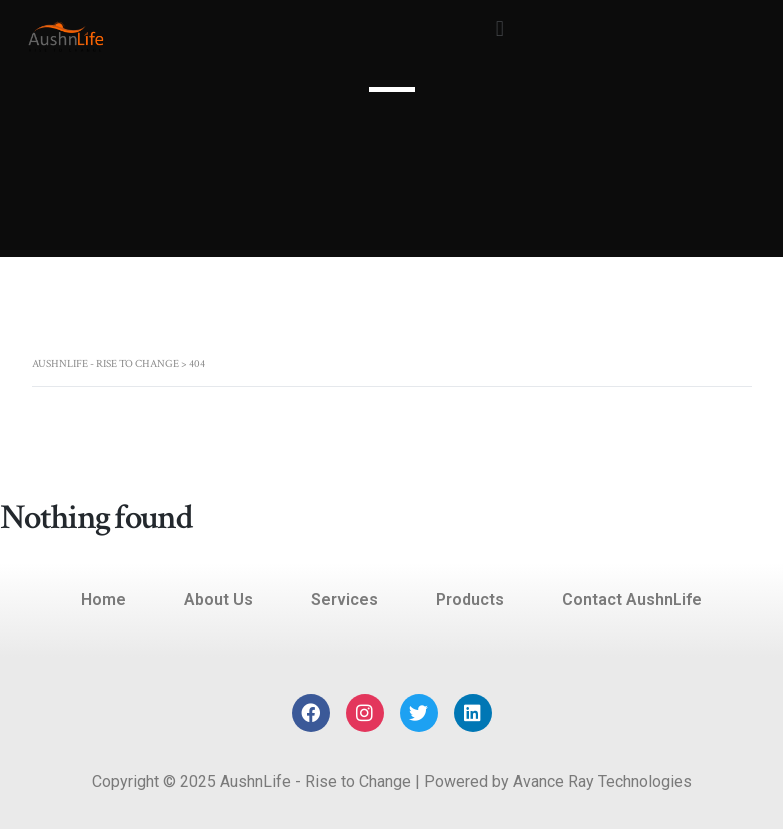 The width and height of the screenshot is (783, 830). Describe the element at coordinates (499, 29) in the screenshot. I see `[button]` at that location.